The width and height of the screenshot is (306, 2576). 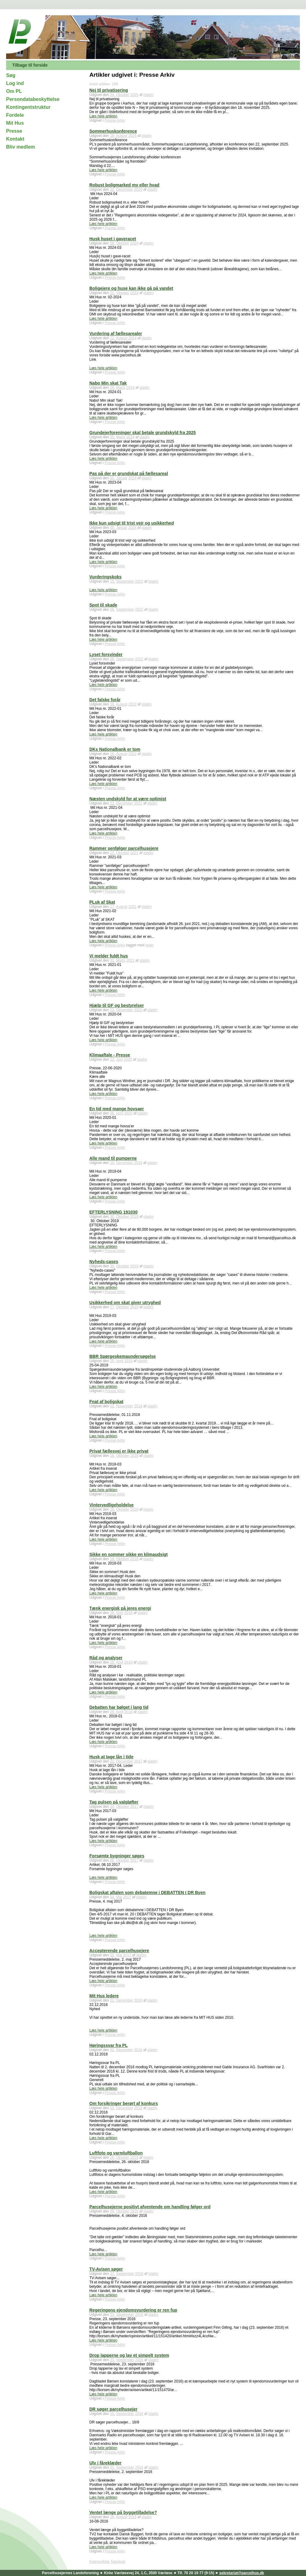 I want to click on 01., so click(x=112, y=1406).